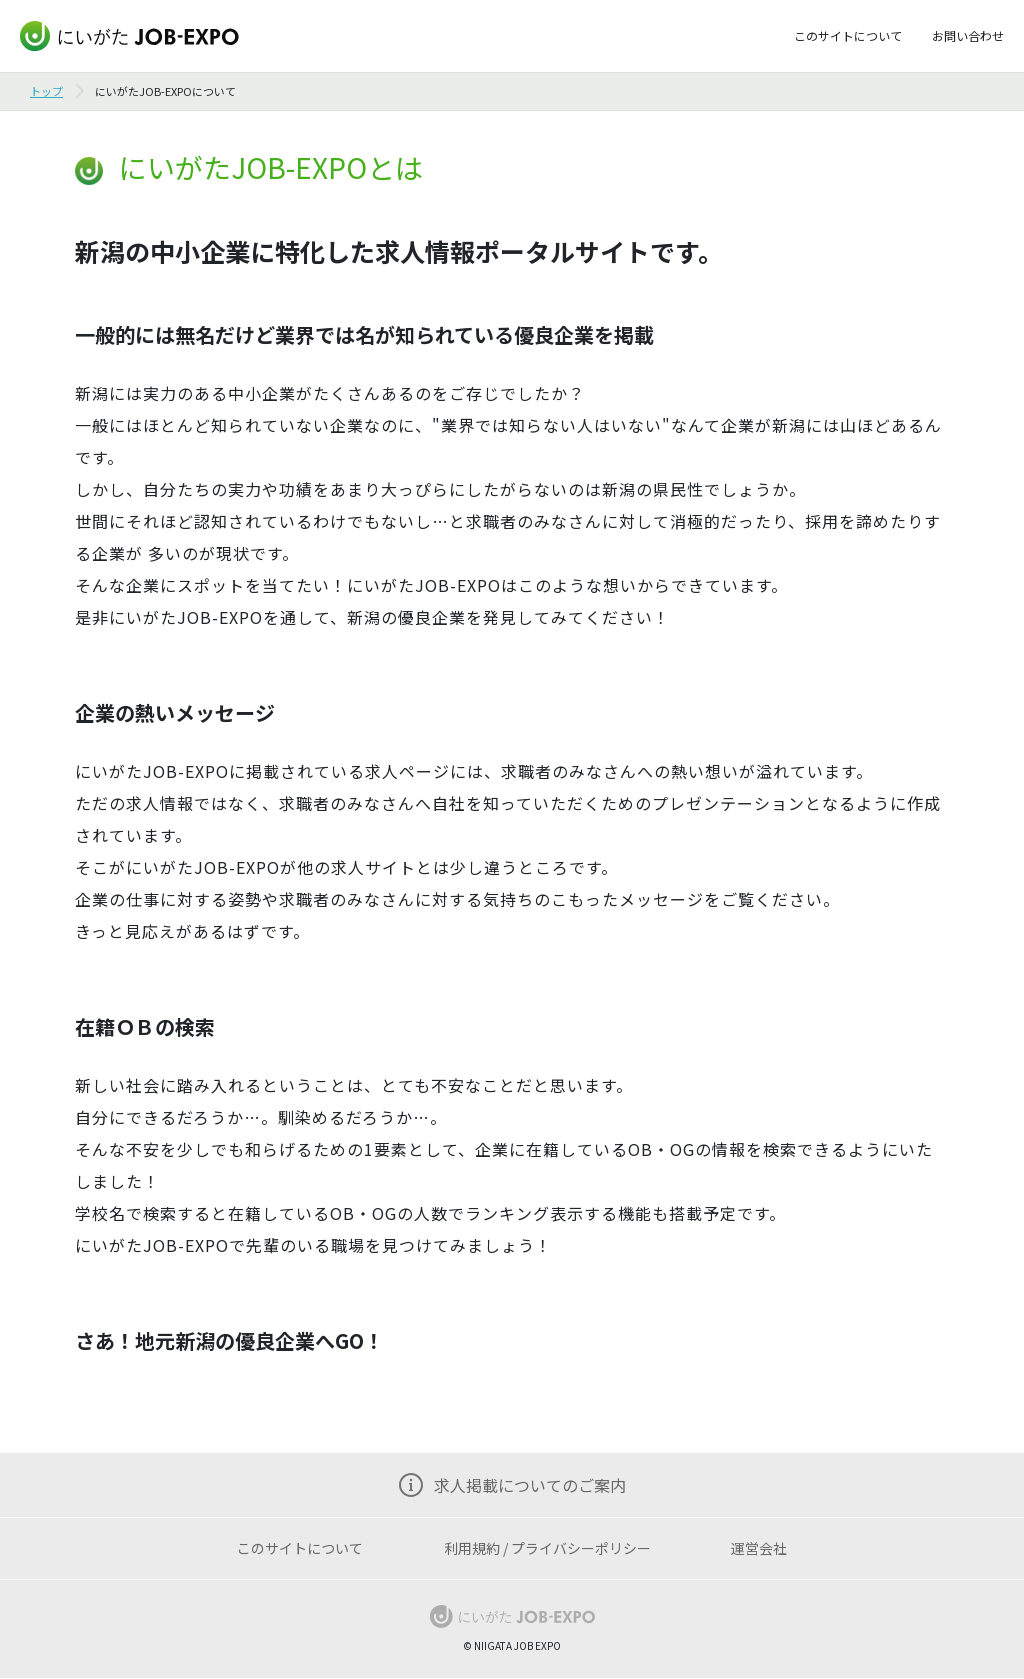 Image resolution: width=1024 pixels, height=1679 pixels. What do you see at coordinates (759, 1548) in the screenshot?
I see `運営会社` at bounding box center [759, 1548].